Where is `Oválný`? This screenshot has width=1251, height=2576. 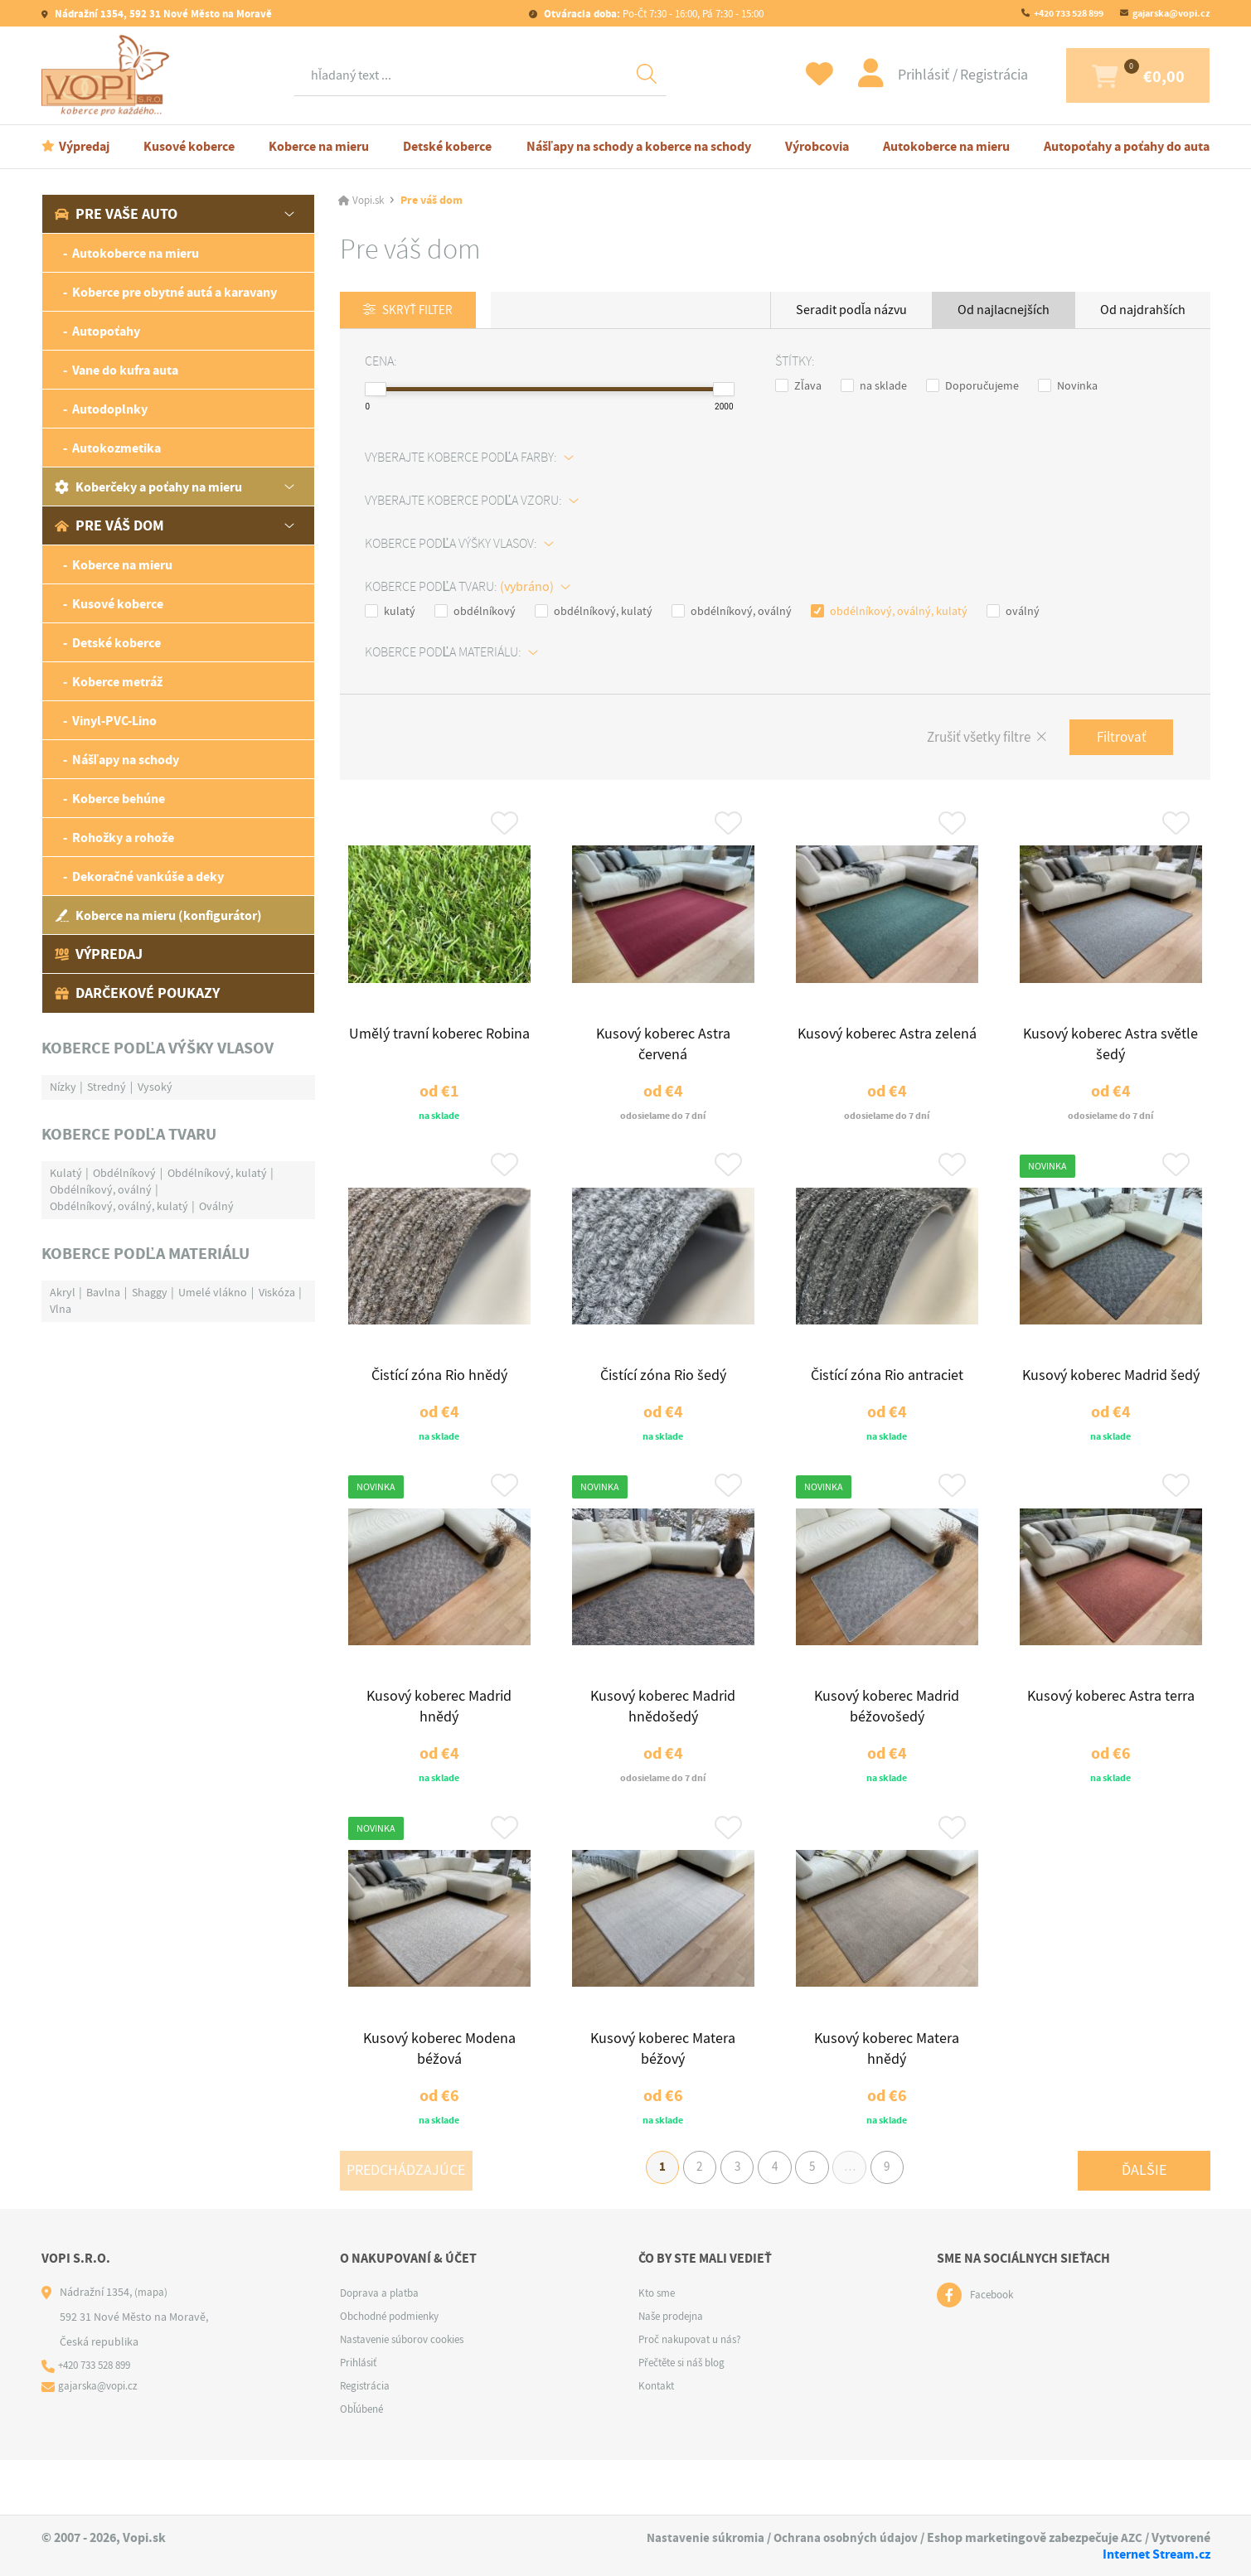
Oválný is located at coordinates (216, 1205).